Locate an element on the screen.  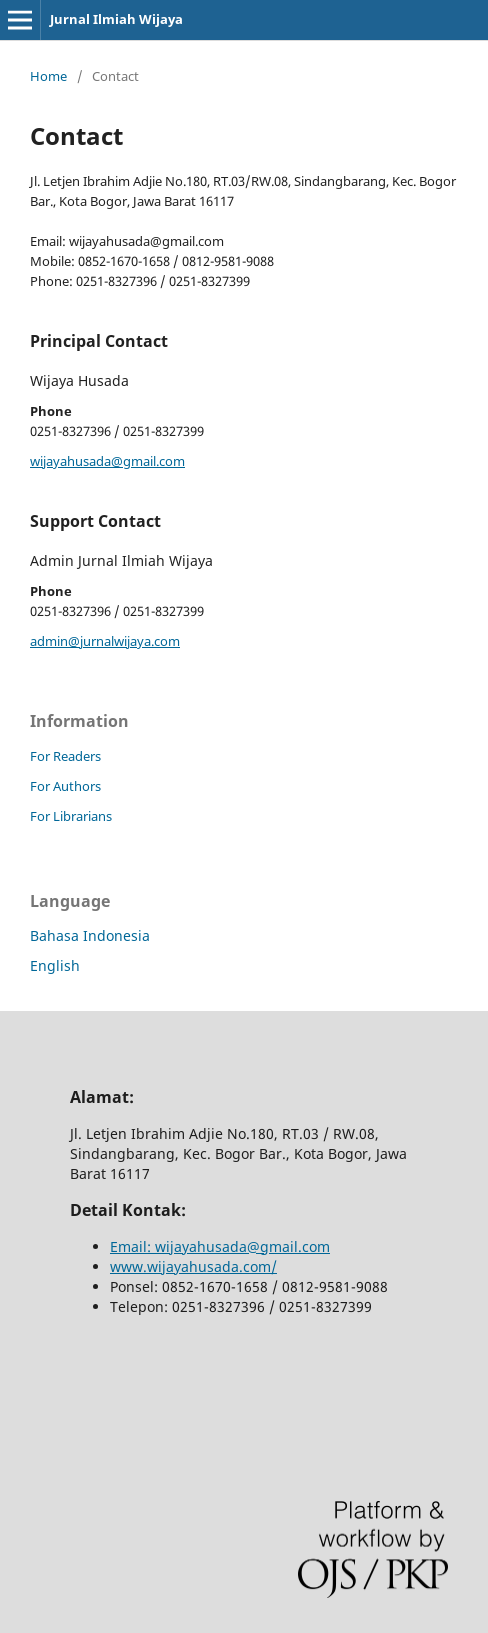
English is located at coordinates (55, 965).